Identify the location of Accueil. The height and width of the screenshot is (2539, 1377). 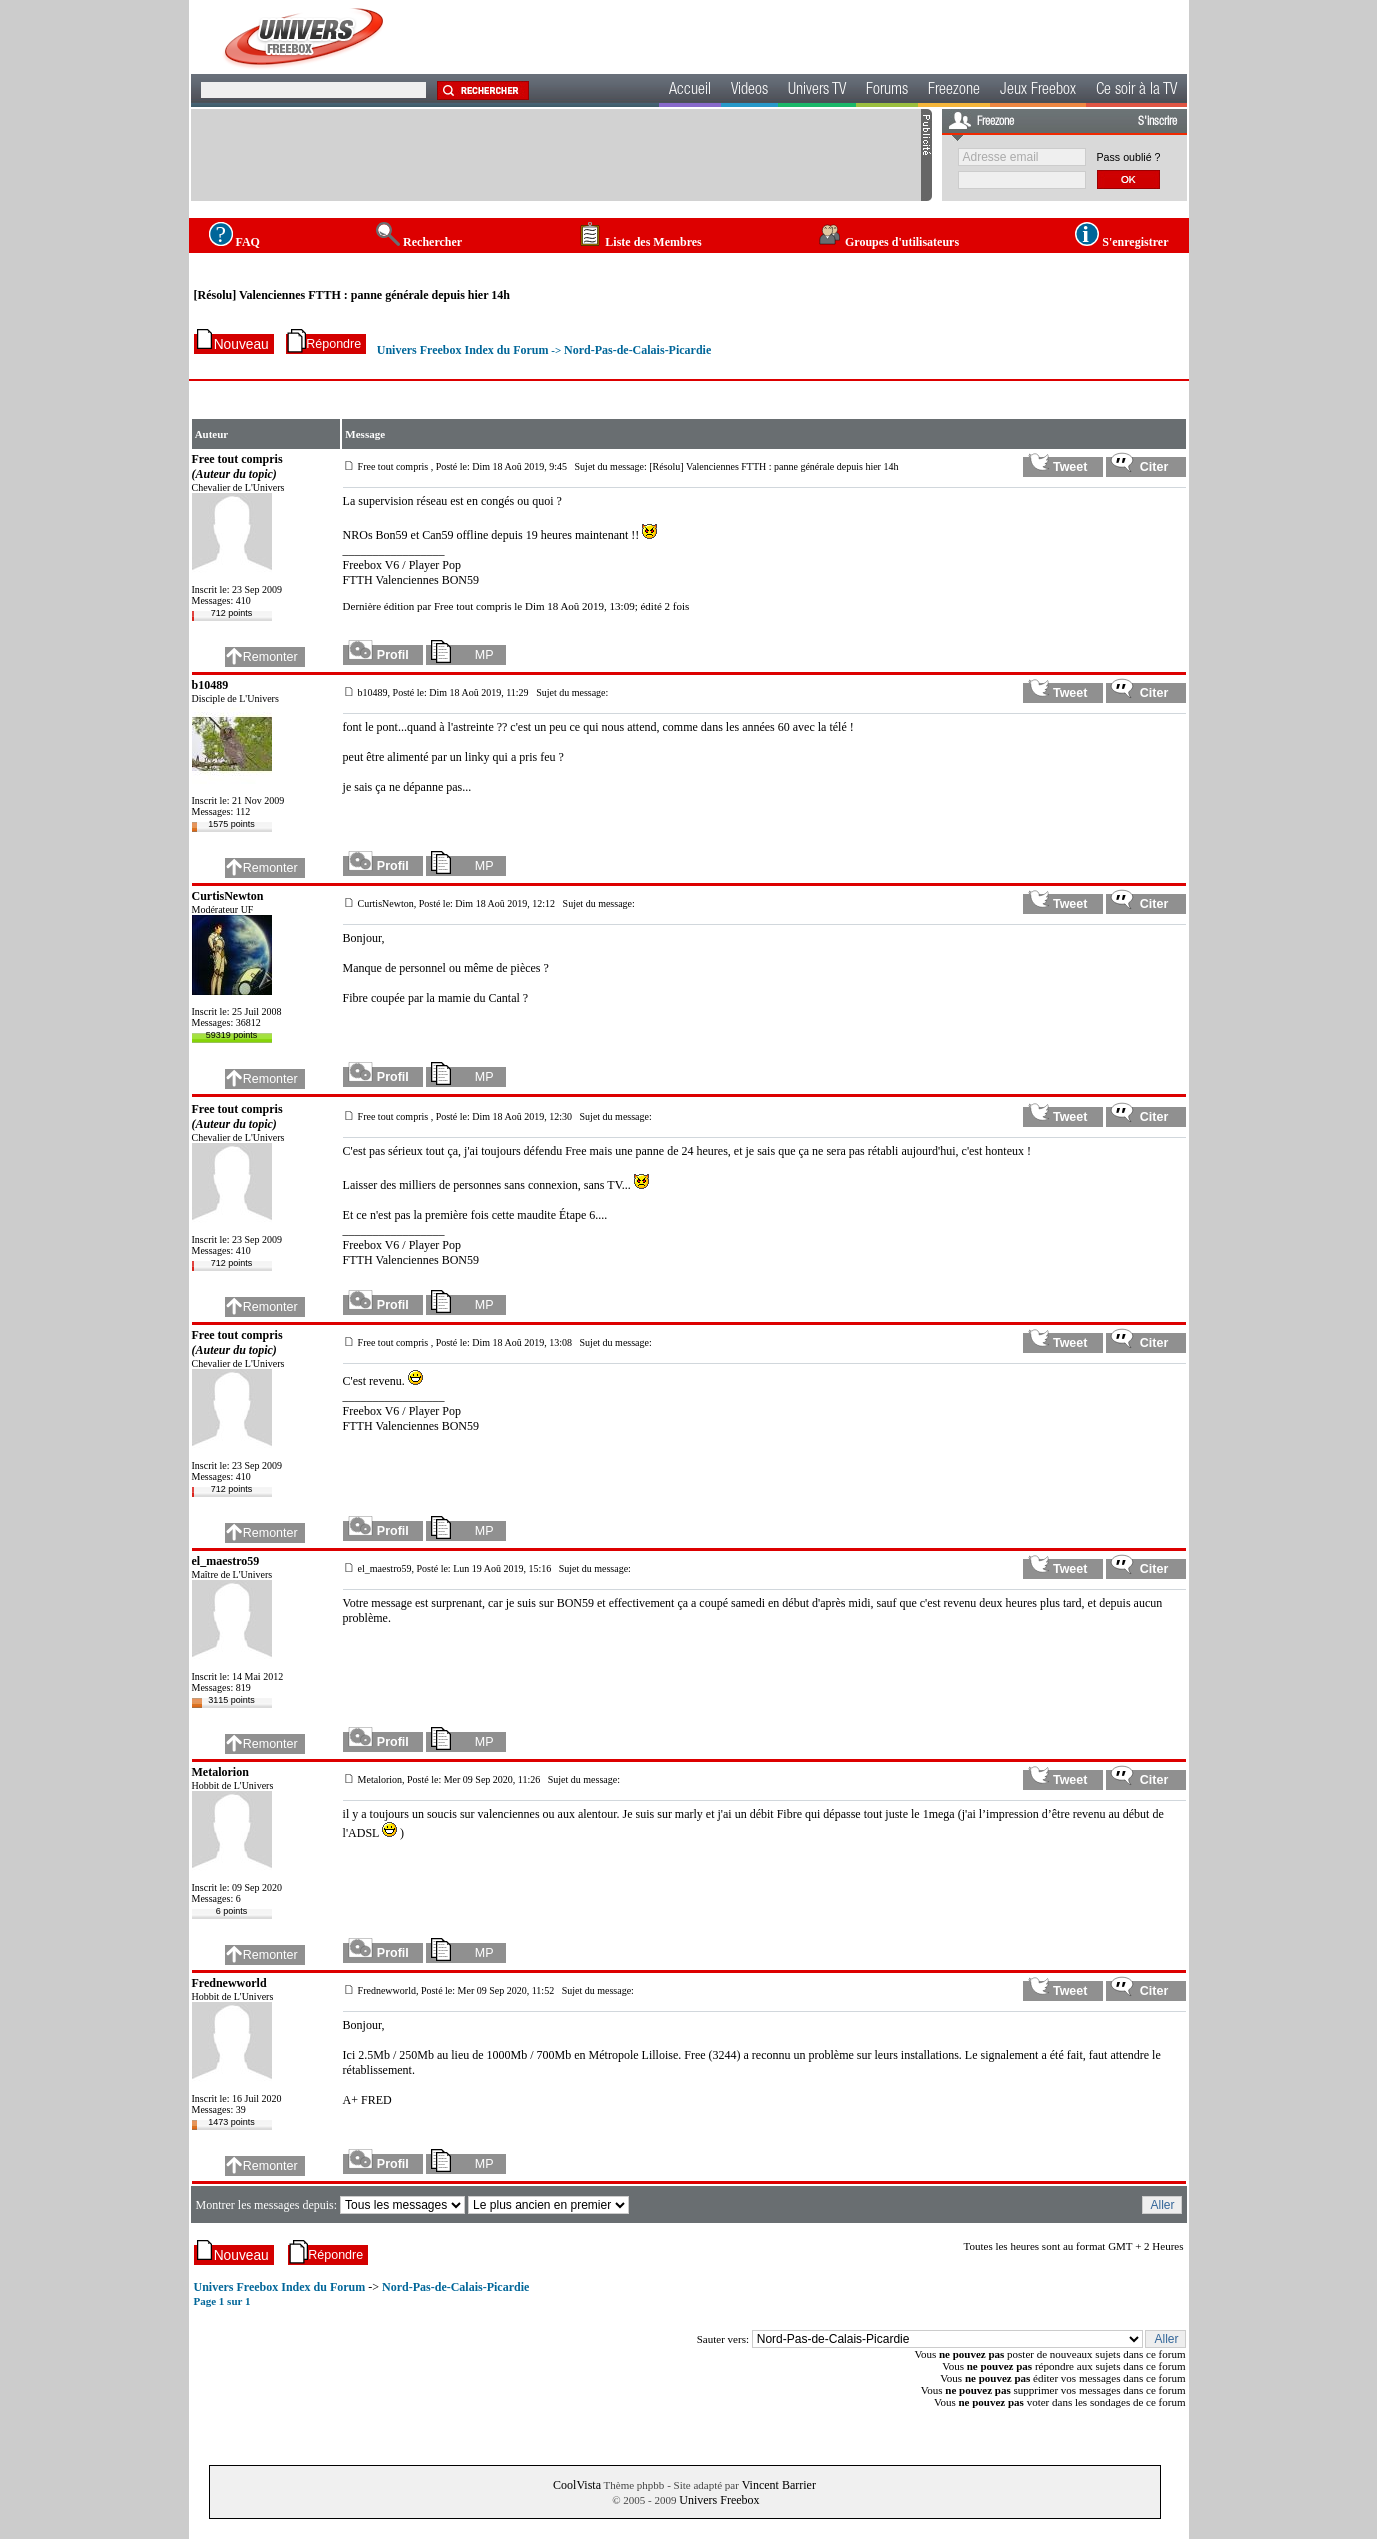
(690, 91).